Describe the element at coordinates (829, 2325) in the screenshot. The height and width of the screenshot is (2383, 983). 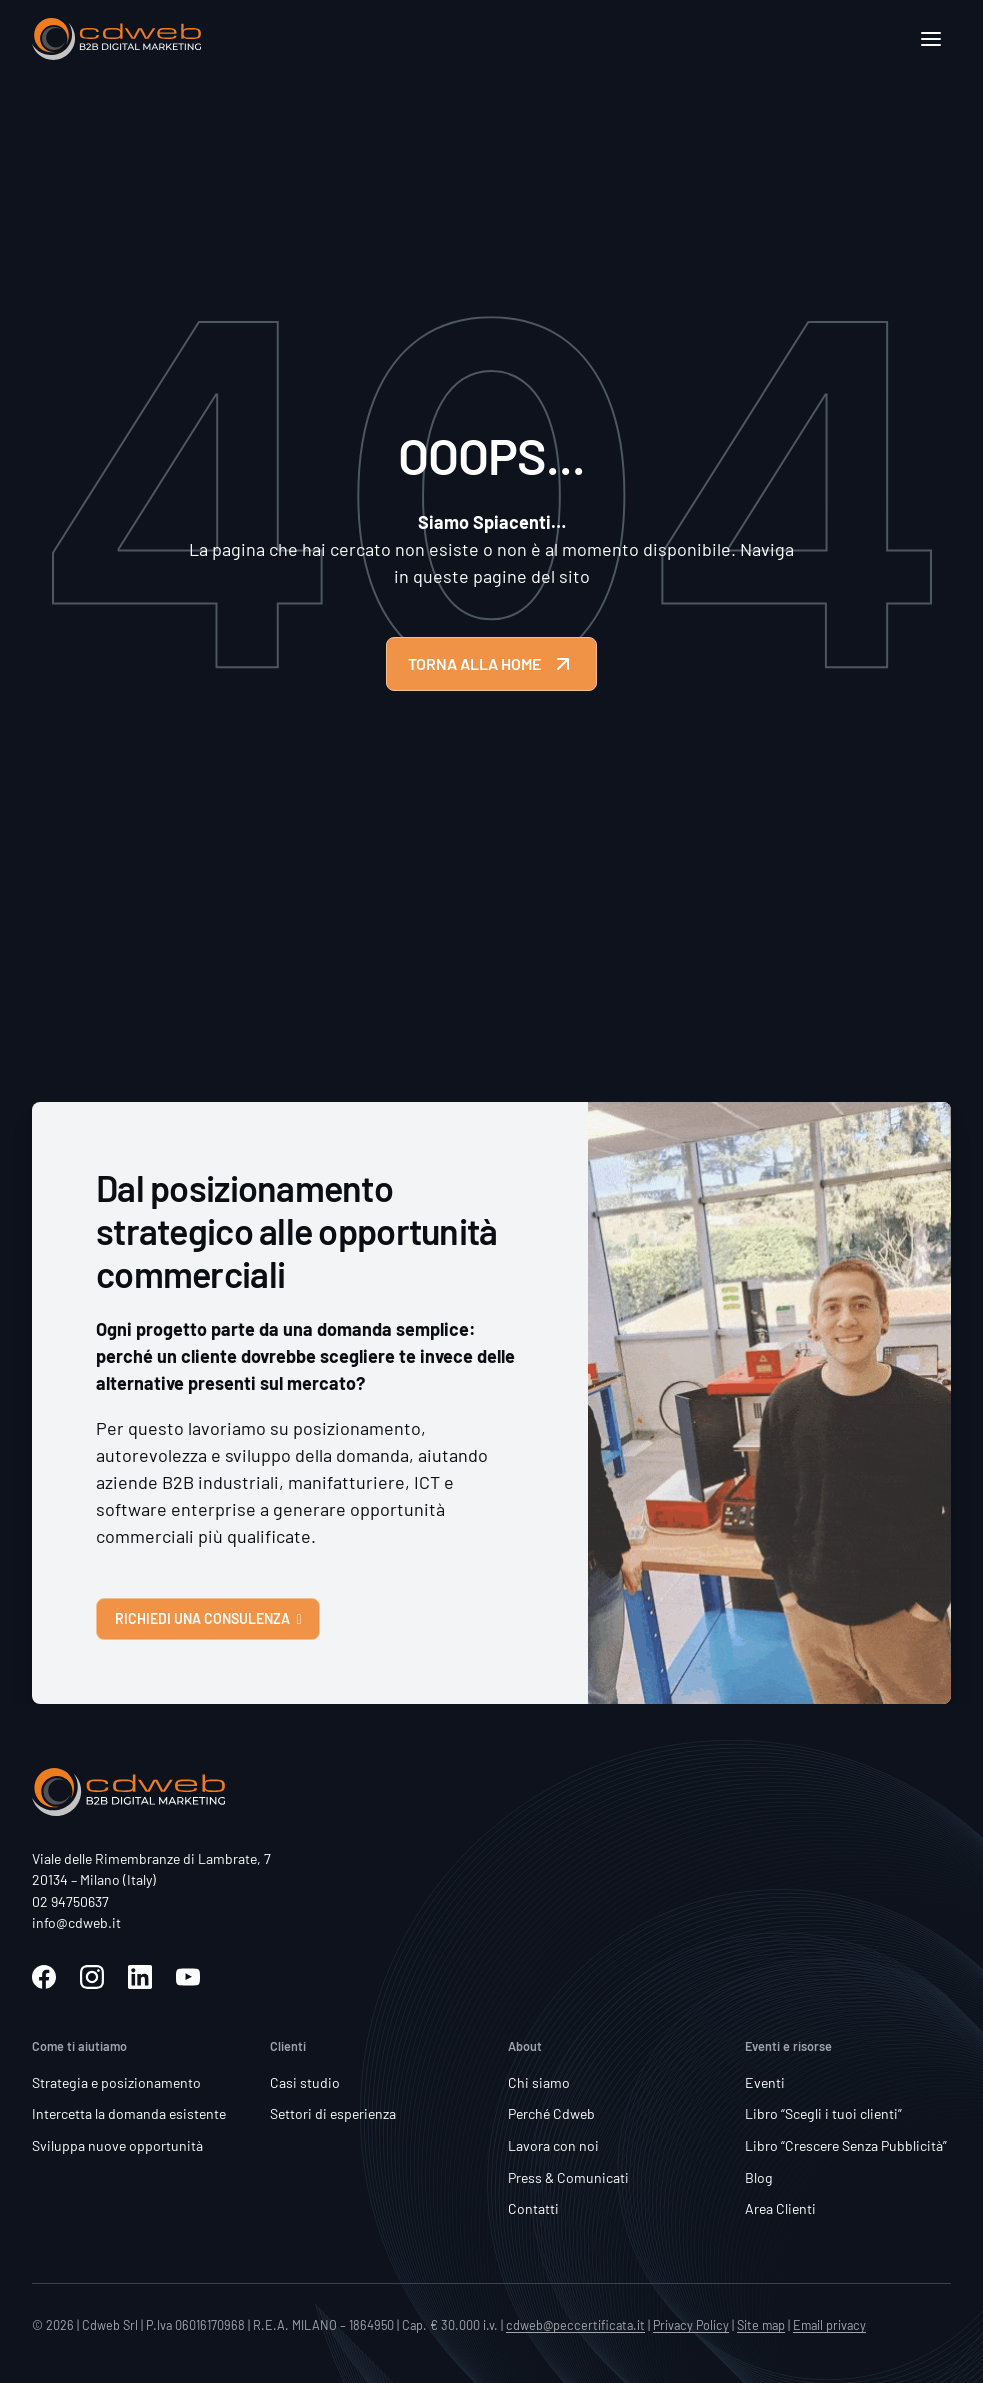
I see `Email privacy` at that location.